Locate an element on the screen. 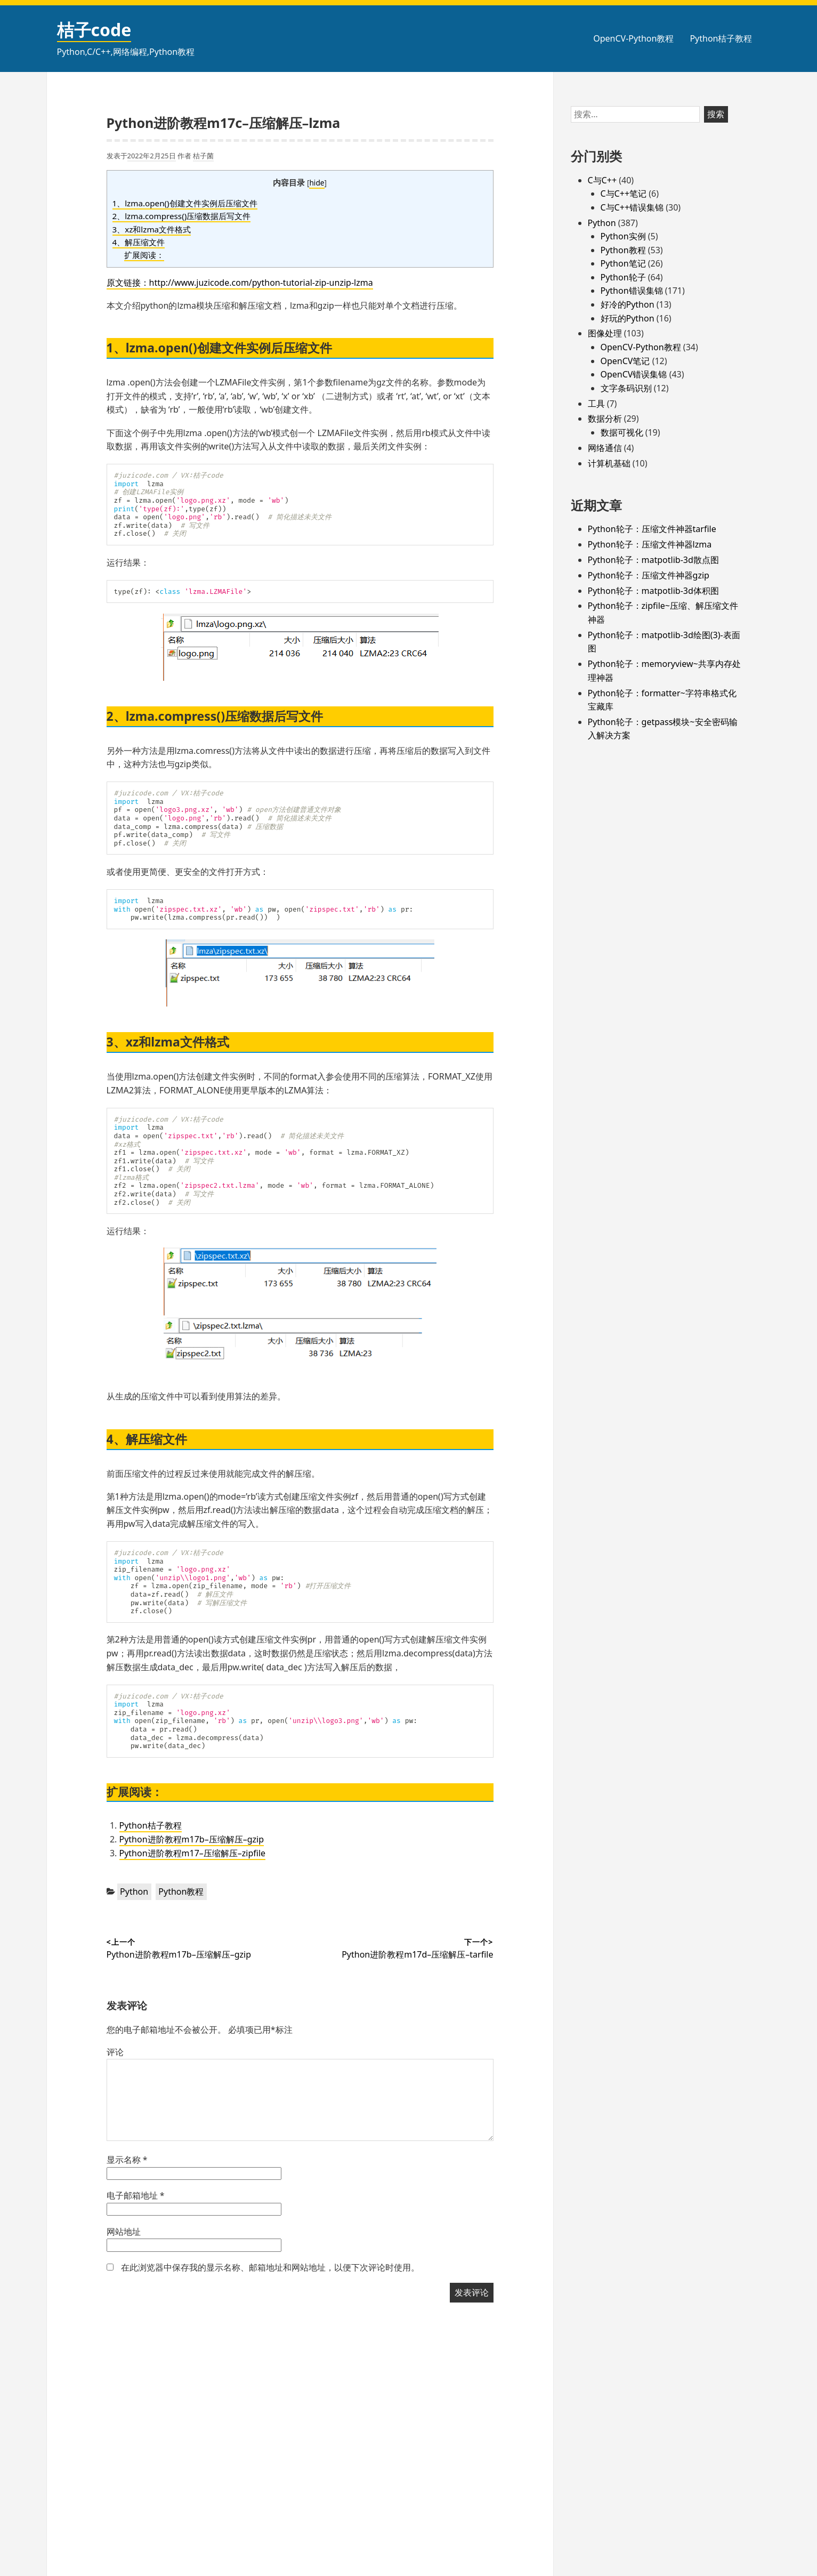 This screenshot has height=2576, width=817. Python实例 is located at coordinates (623, 236).